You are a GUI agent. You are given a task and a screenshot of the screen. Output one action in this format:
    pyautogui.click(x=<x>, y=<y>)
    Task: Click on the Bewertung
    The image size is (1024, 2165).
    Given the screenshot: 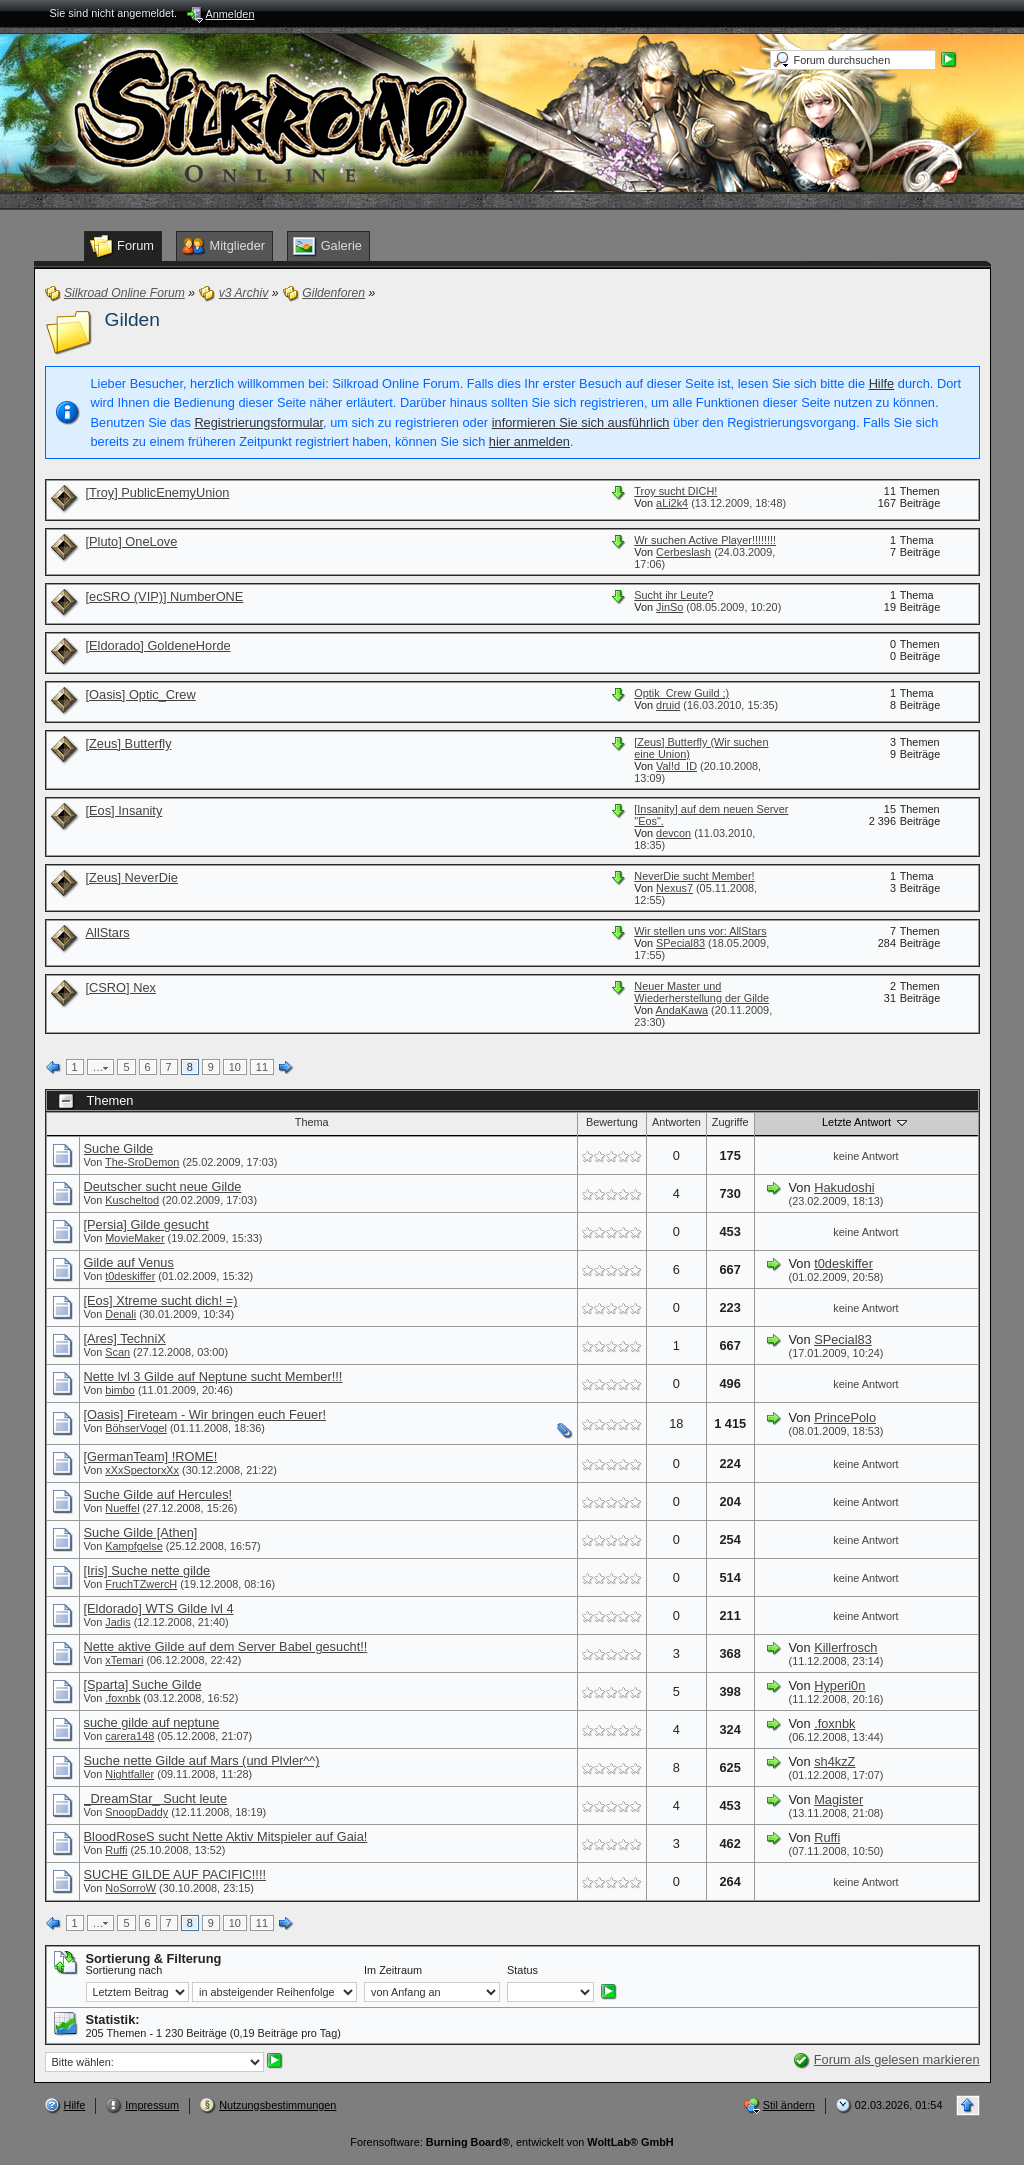 What is the action you would take?
    pyautogui.click(x=612, y=1122)
    